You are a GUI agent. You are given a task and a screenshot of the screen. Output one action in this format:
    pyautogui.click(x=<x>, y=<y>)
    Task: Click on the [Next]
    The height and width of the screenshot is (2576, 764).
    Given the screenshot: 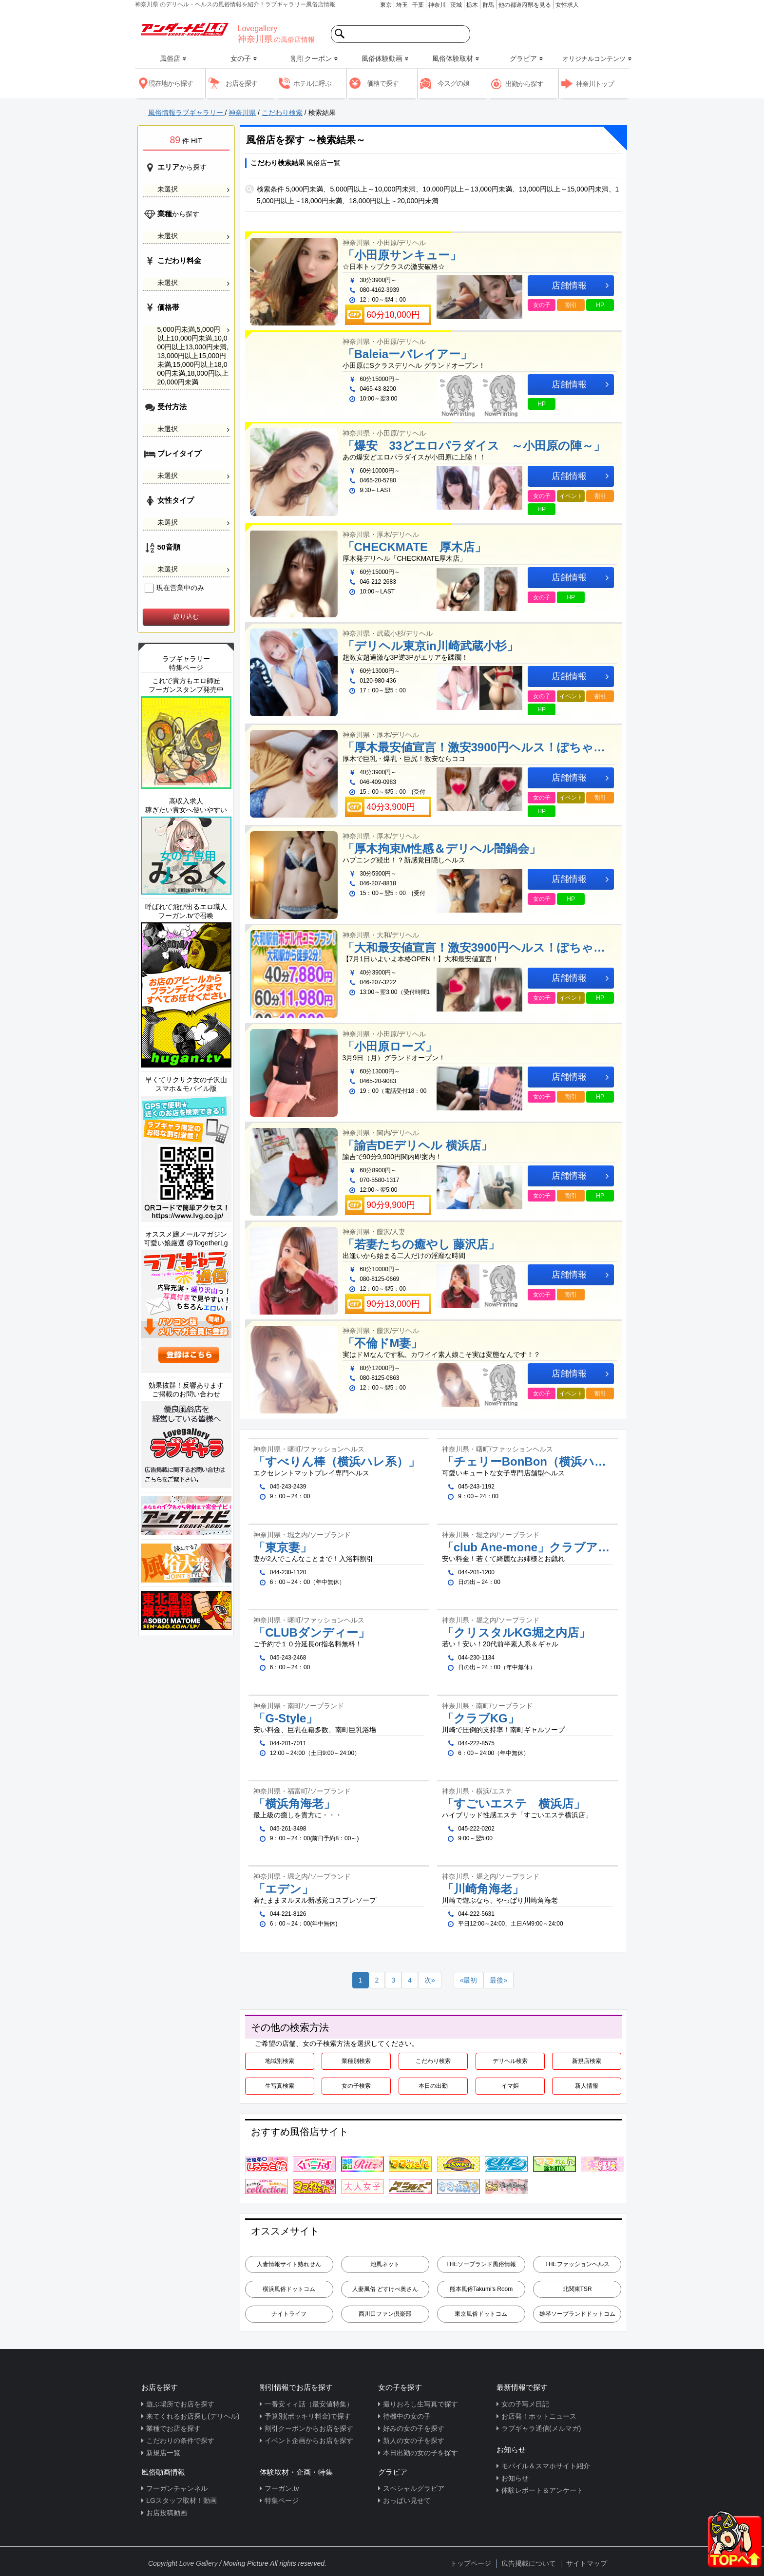 What is the action you would take?
    pyautogui.click(x=429, y=1980)
    